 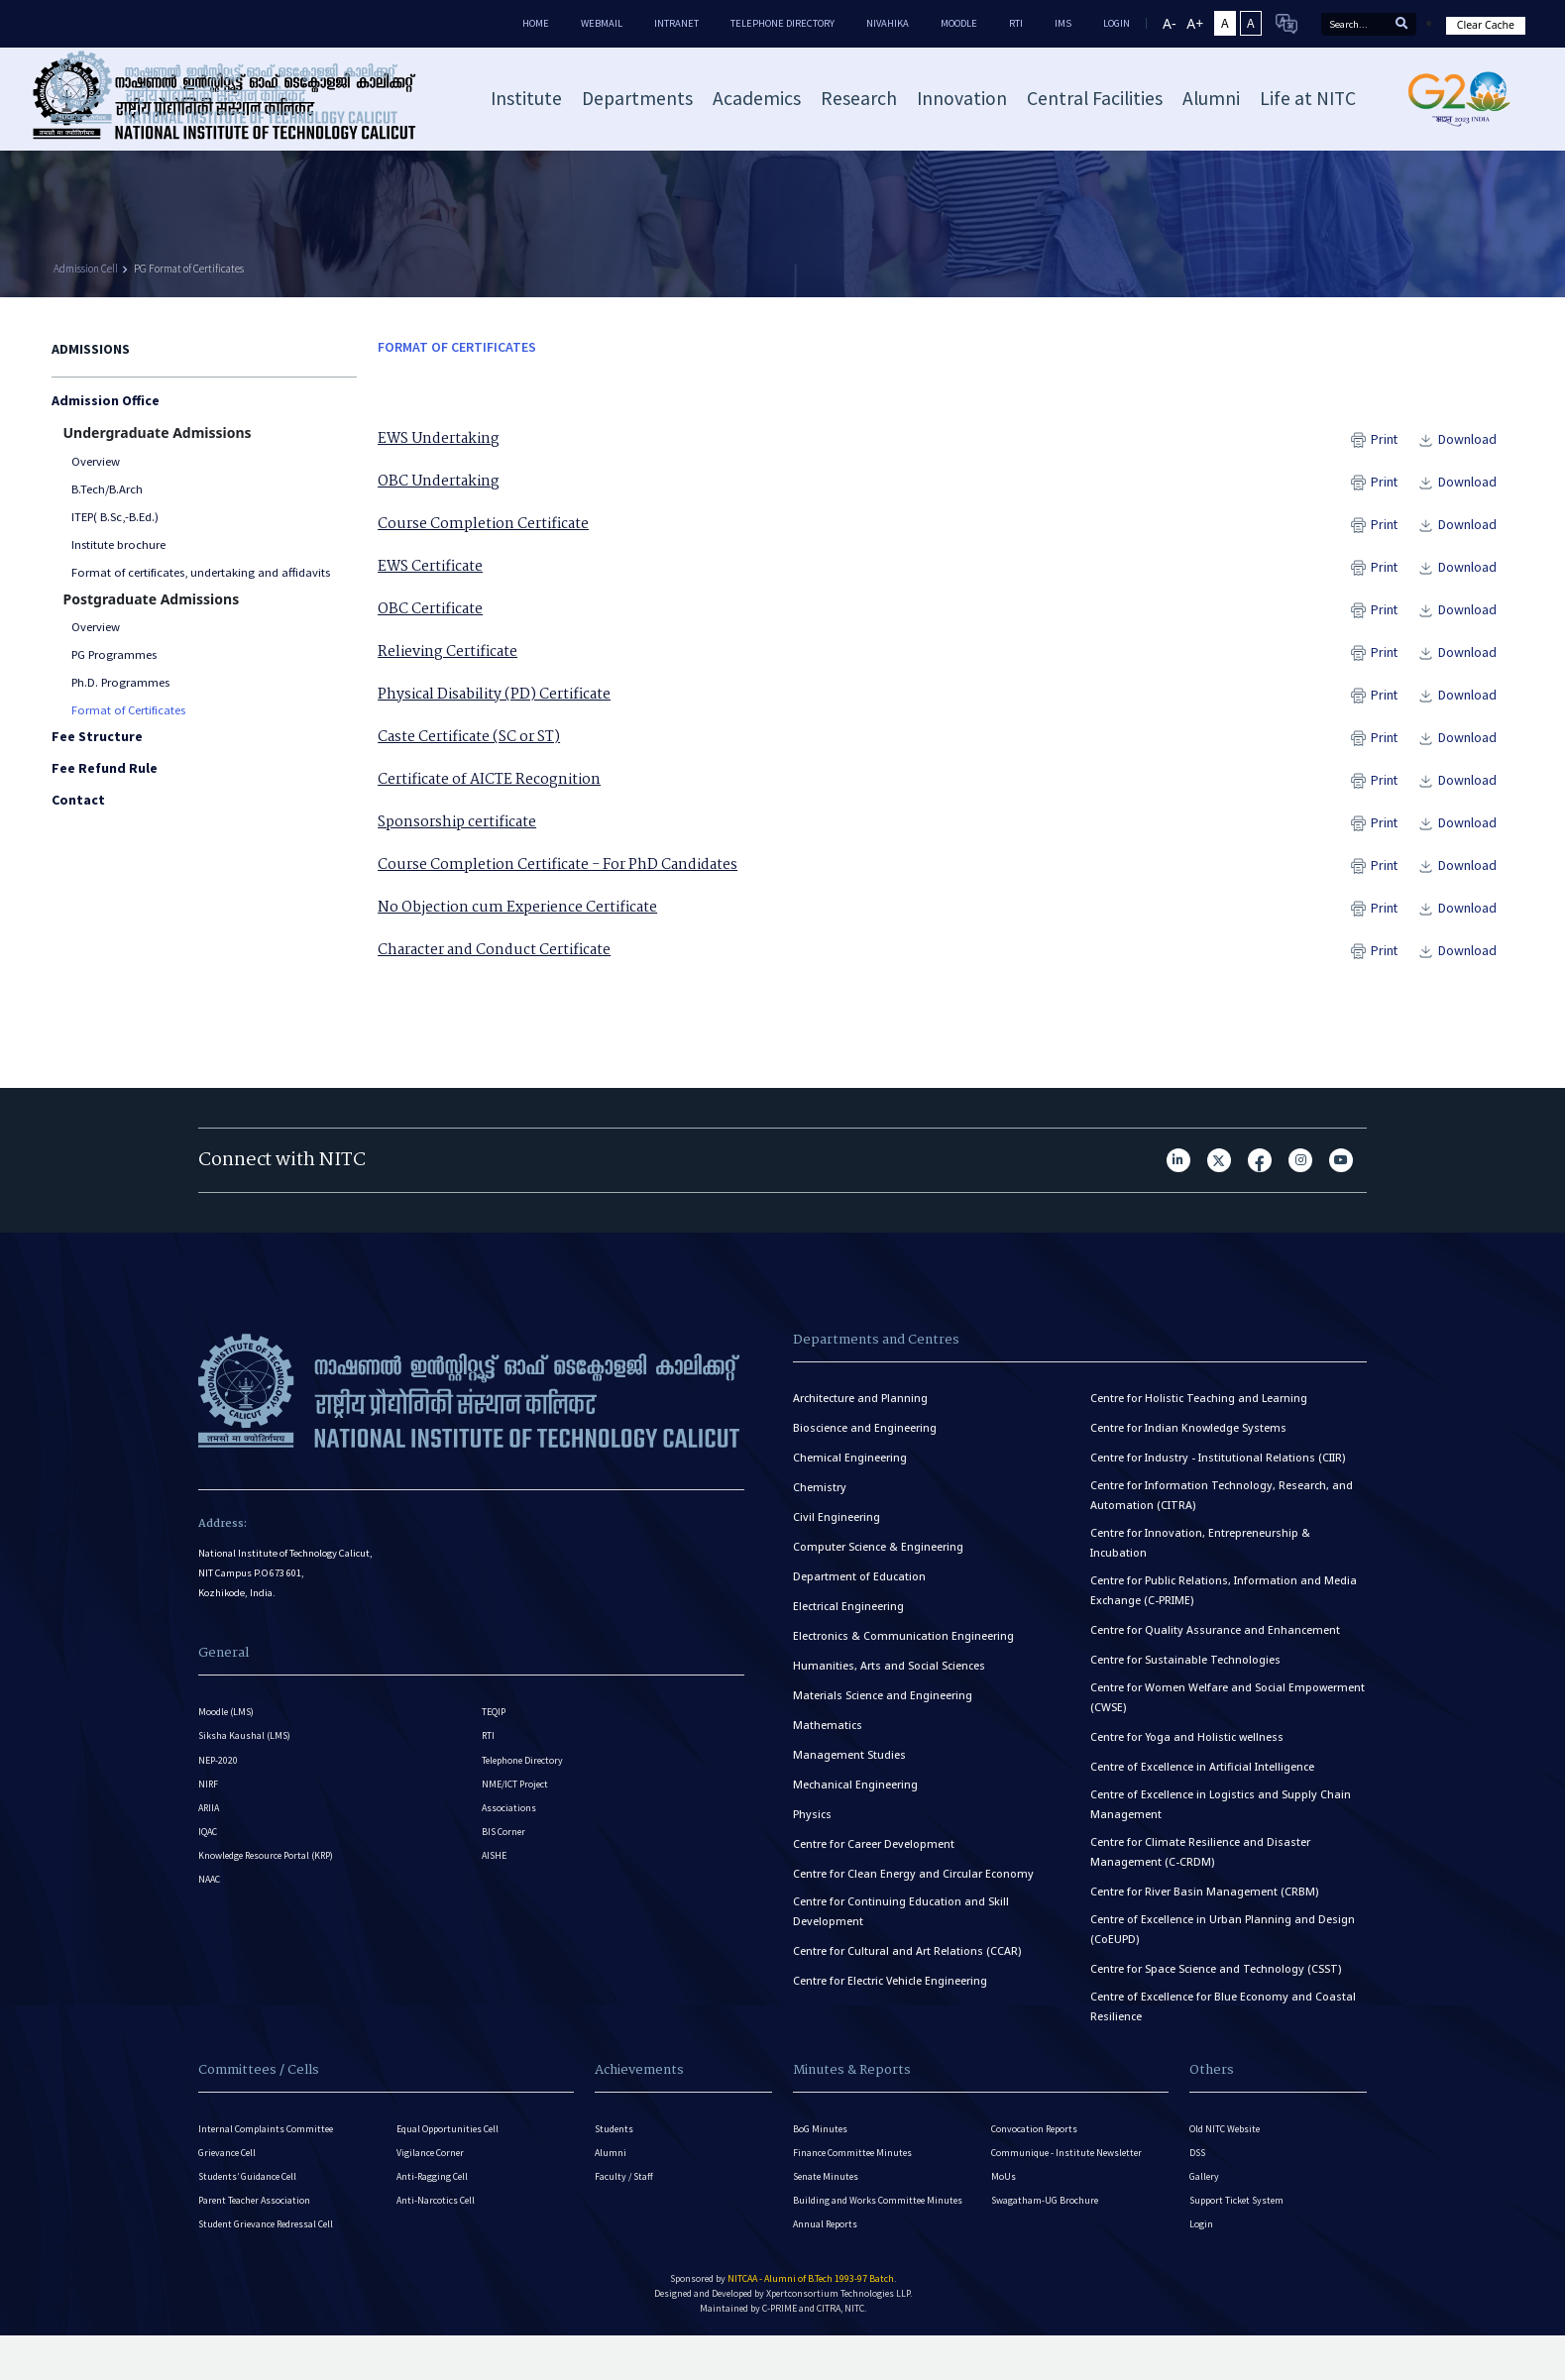 What do you see at coordinates (1471, 439) in the screenshot?
I see `Download` at bounding box center [1471, 439].